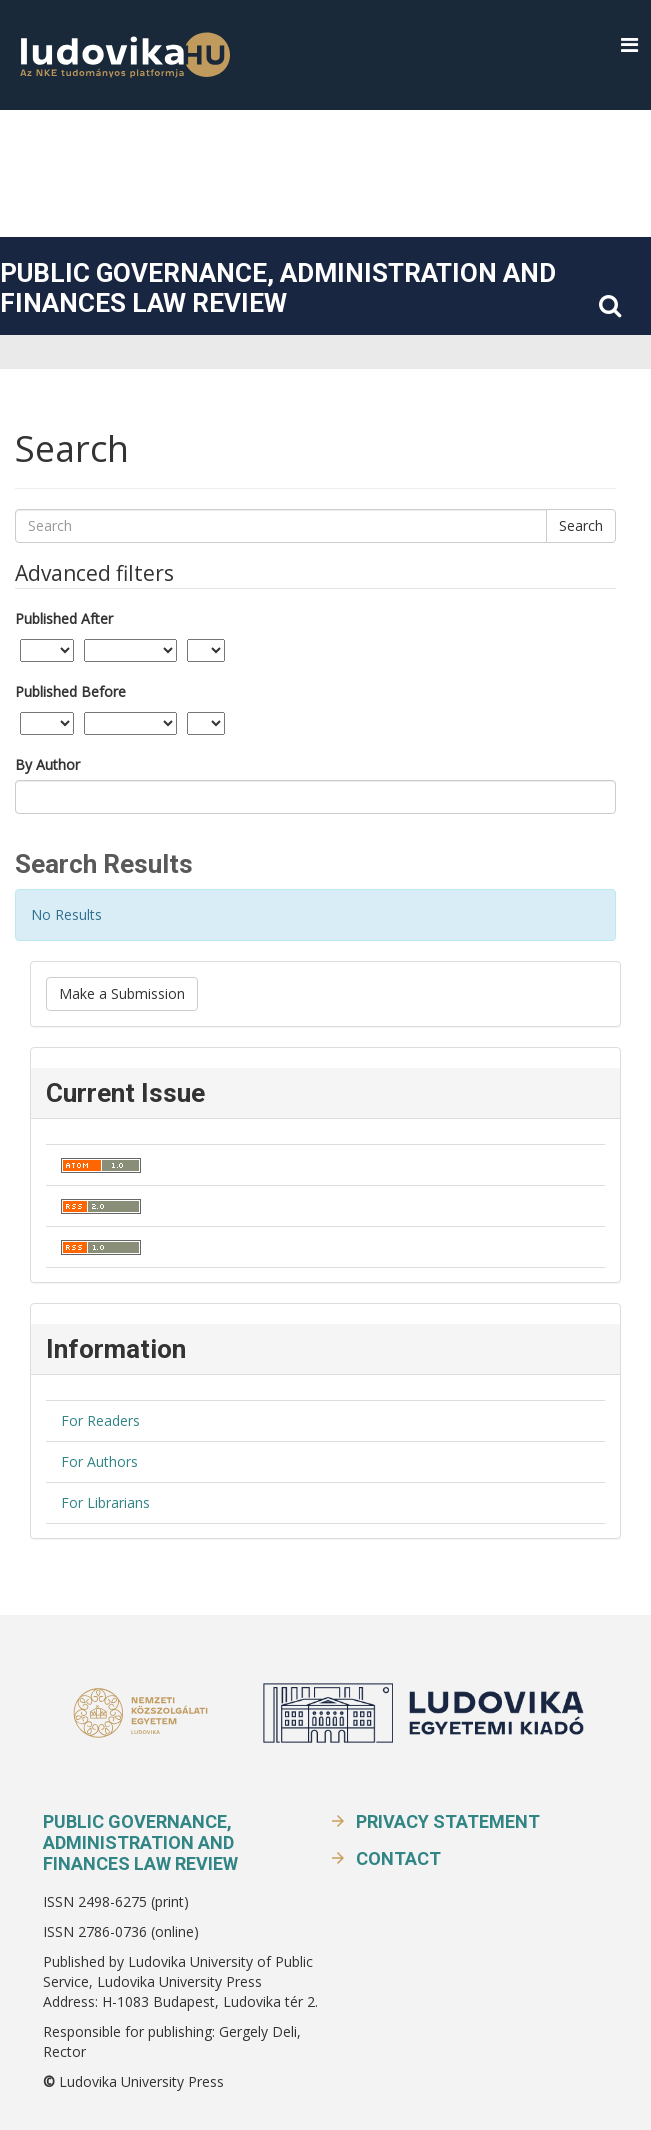 The height and width of the screenshot is (2130, 651). Describe the element at coordinates (105, 1502) in the screenshot. I see `For Librarians` at that location.